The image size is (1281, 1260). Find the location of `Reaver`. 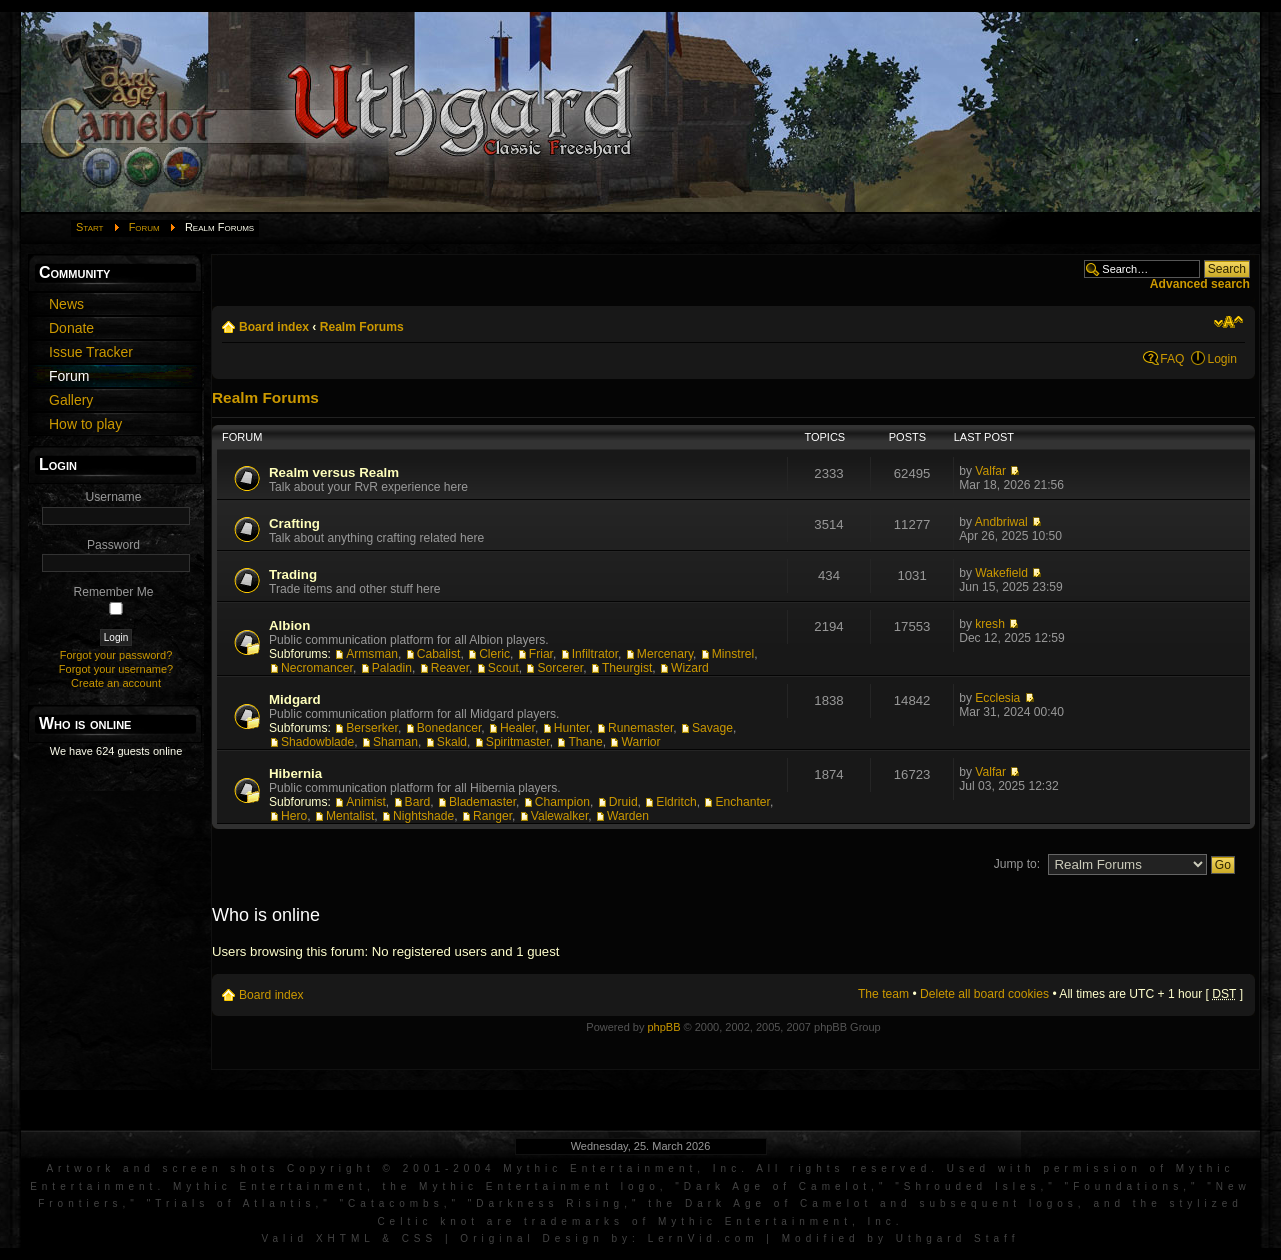

Reaver is located at coordinates (450, 668).